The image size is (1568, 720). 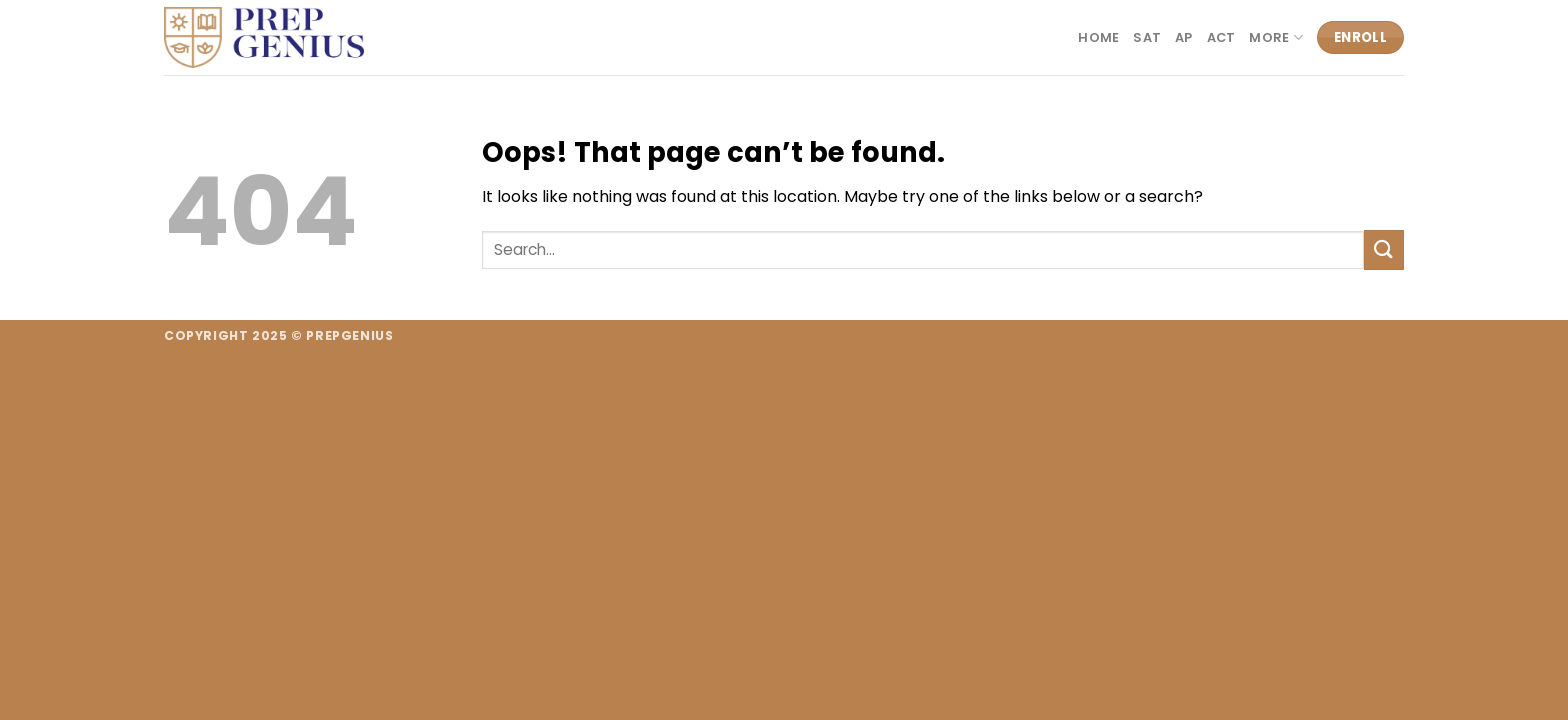 I want to click on ACT, so click(x=1221, y=37).